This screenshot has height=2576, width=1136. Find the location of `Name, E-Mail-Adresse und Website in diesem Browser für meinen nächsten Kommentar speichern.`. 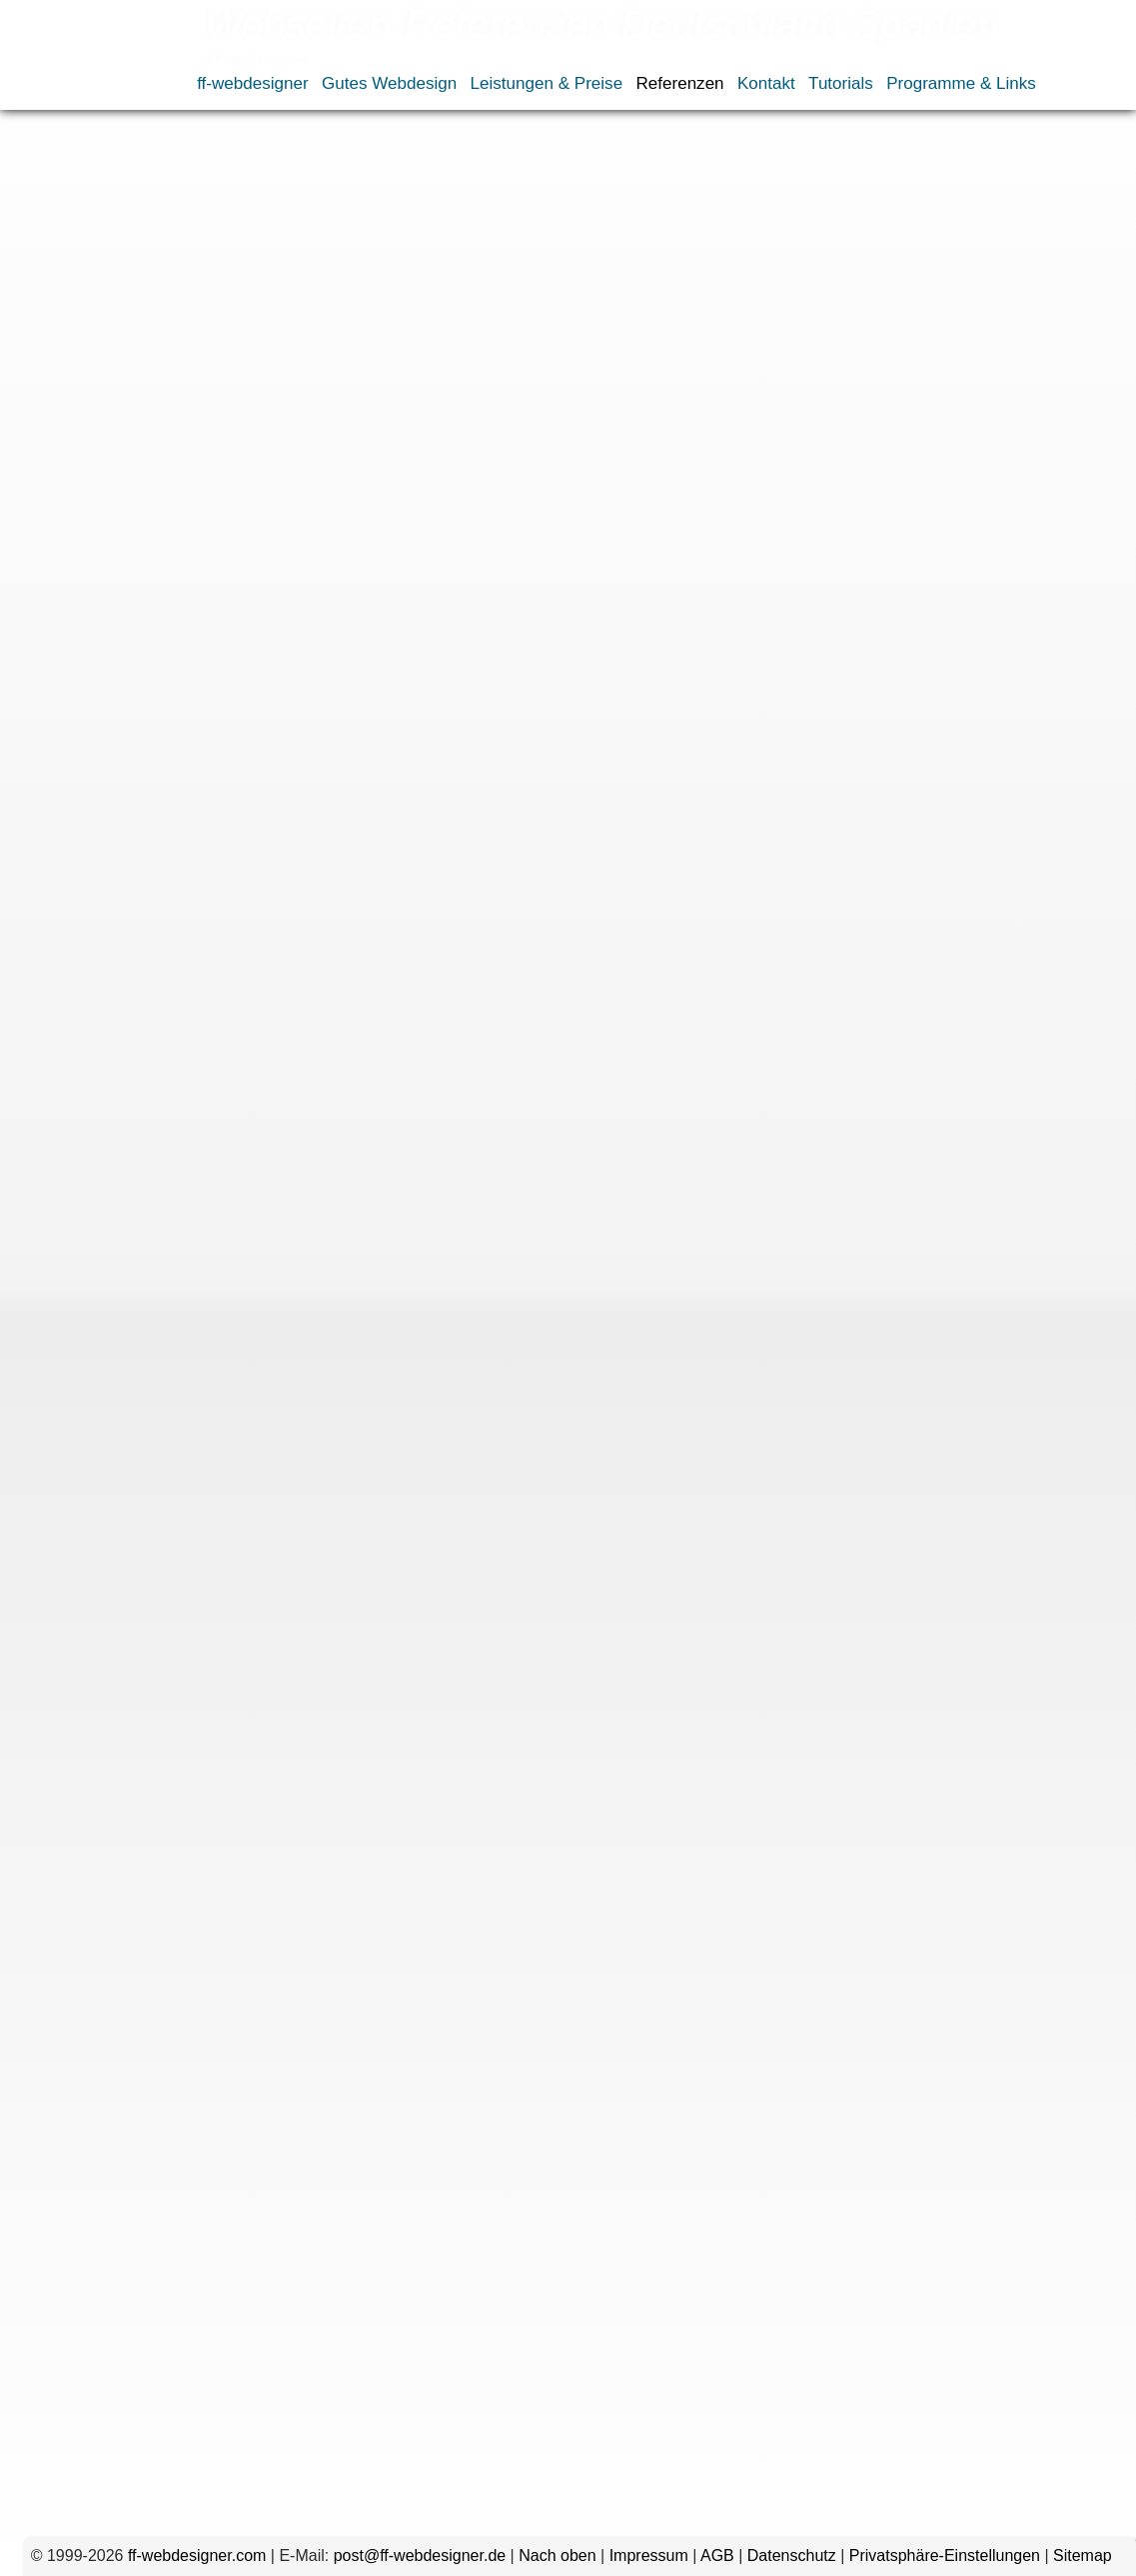

Name, E-Mail-Adresse und Website in diesem Browser für meinen nächsten Kommentar speichern. is located at coordinates (504, 2113).